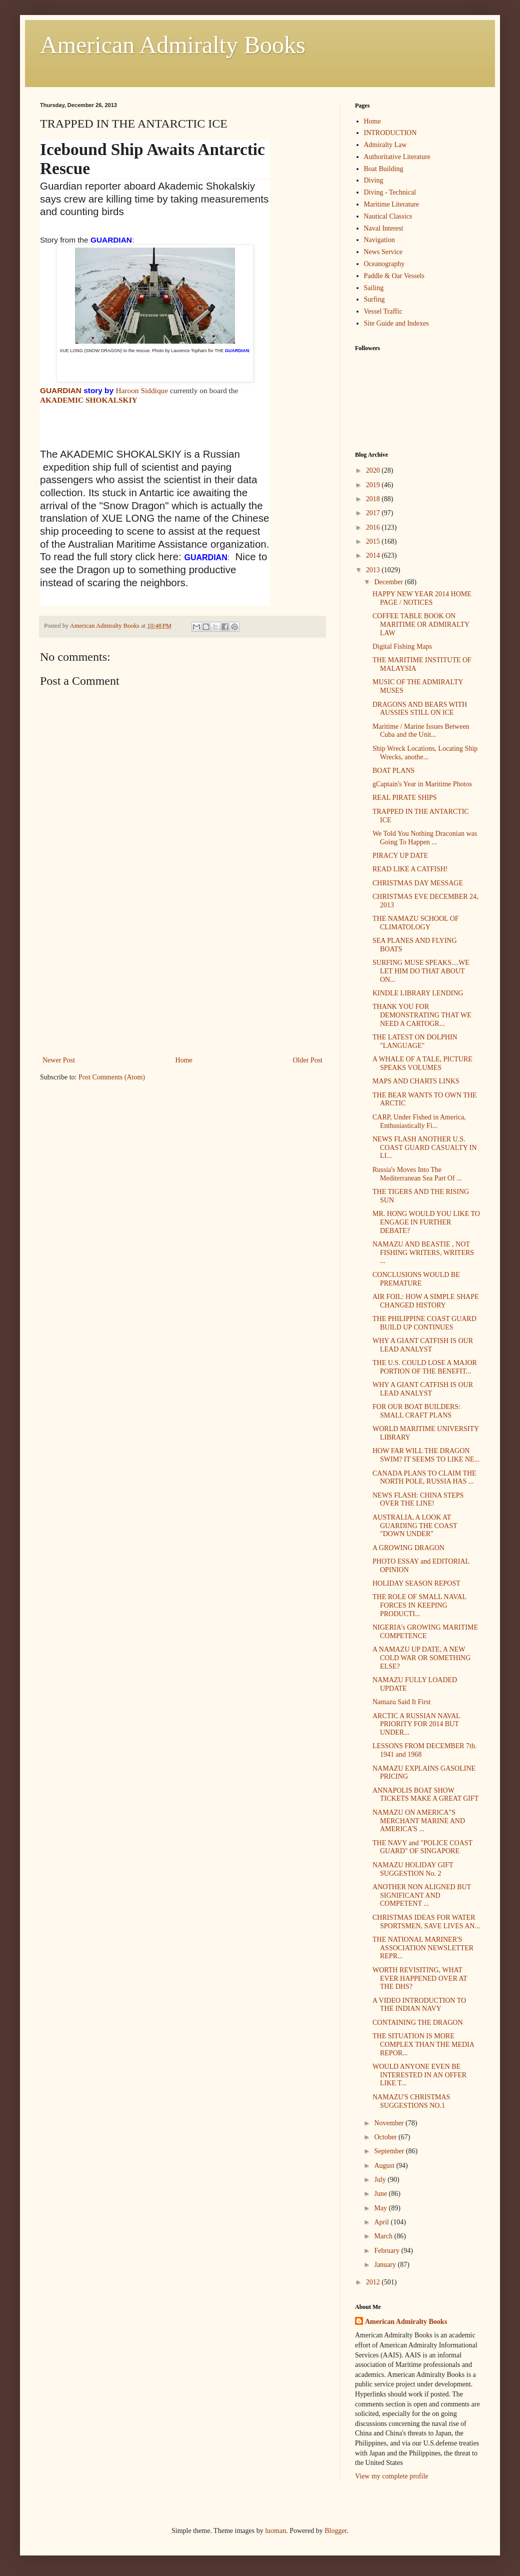 The image size is (520, 2576). I want to click on gCaptain's Year in Maritime Photos, so click(422, 784).